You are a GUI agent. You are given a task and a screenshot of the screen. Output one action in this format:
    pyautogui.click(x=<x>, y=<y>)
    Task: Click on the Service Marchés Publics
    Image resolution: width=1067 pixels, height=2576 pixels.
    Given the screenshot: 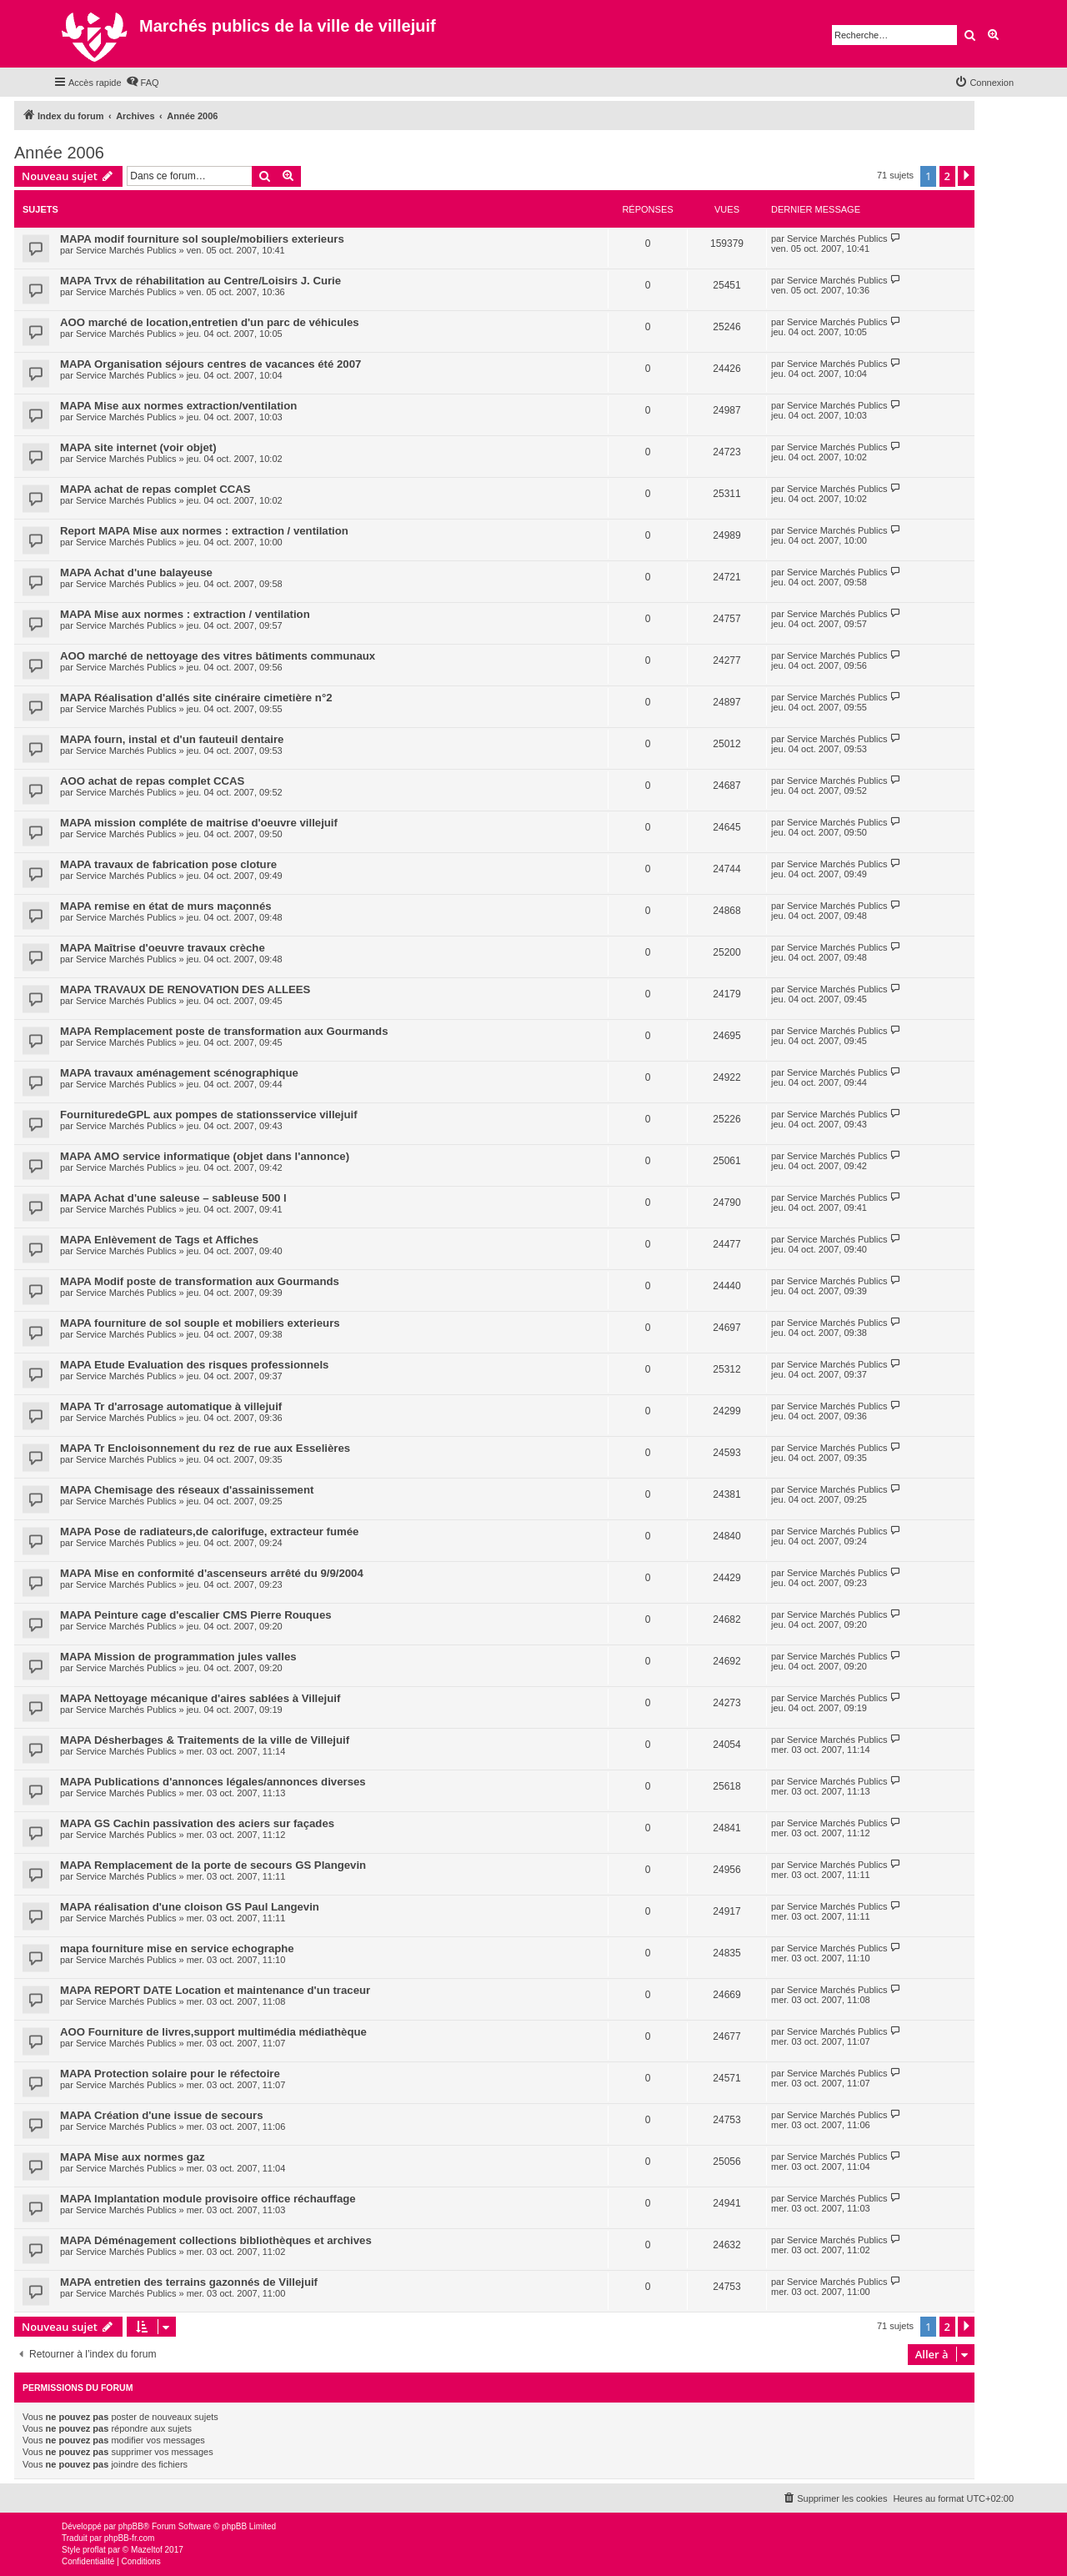 What is the action you would take?
    pyautogui.click(x=126, y=250)
    